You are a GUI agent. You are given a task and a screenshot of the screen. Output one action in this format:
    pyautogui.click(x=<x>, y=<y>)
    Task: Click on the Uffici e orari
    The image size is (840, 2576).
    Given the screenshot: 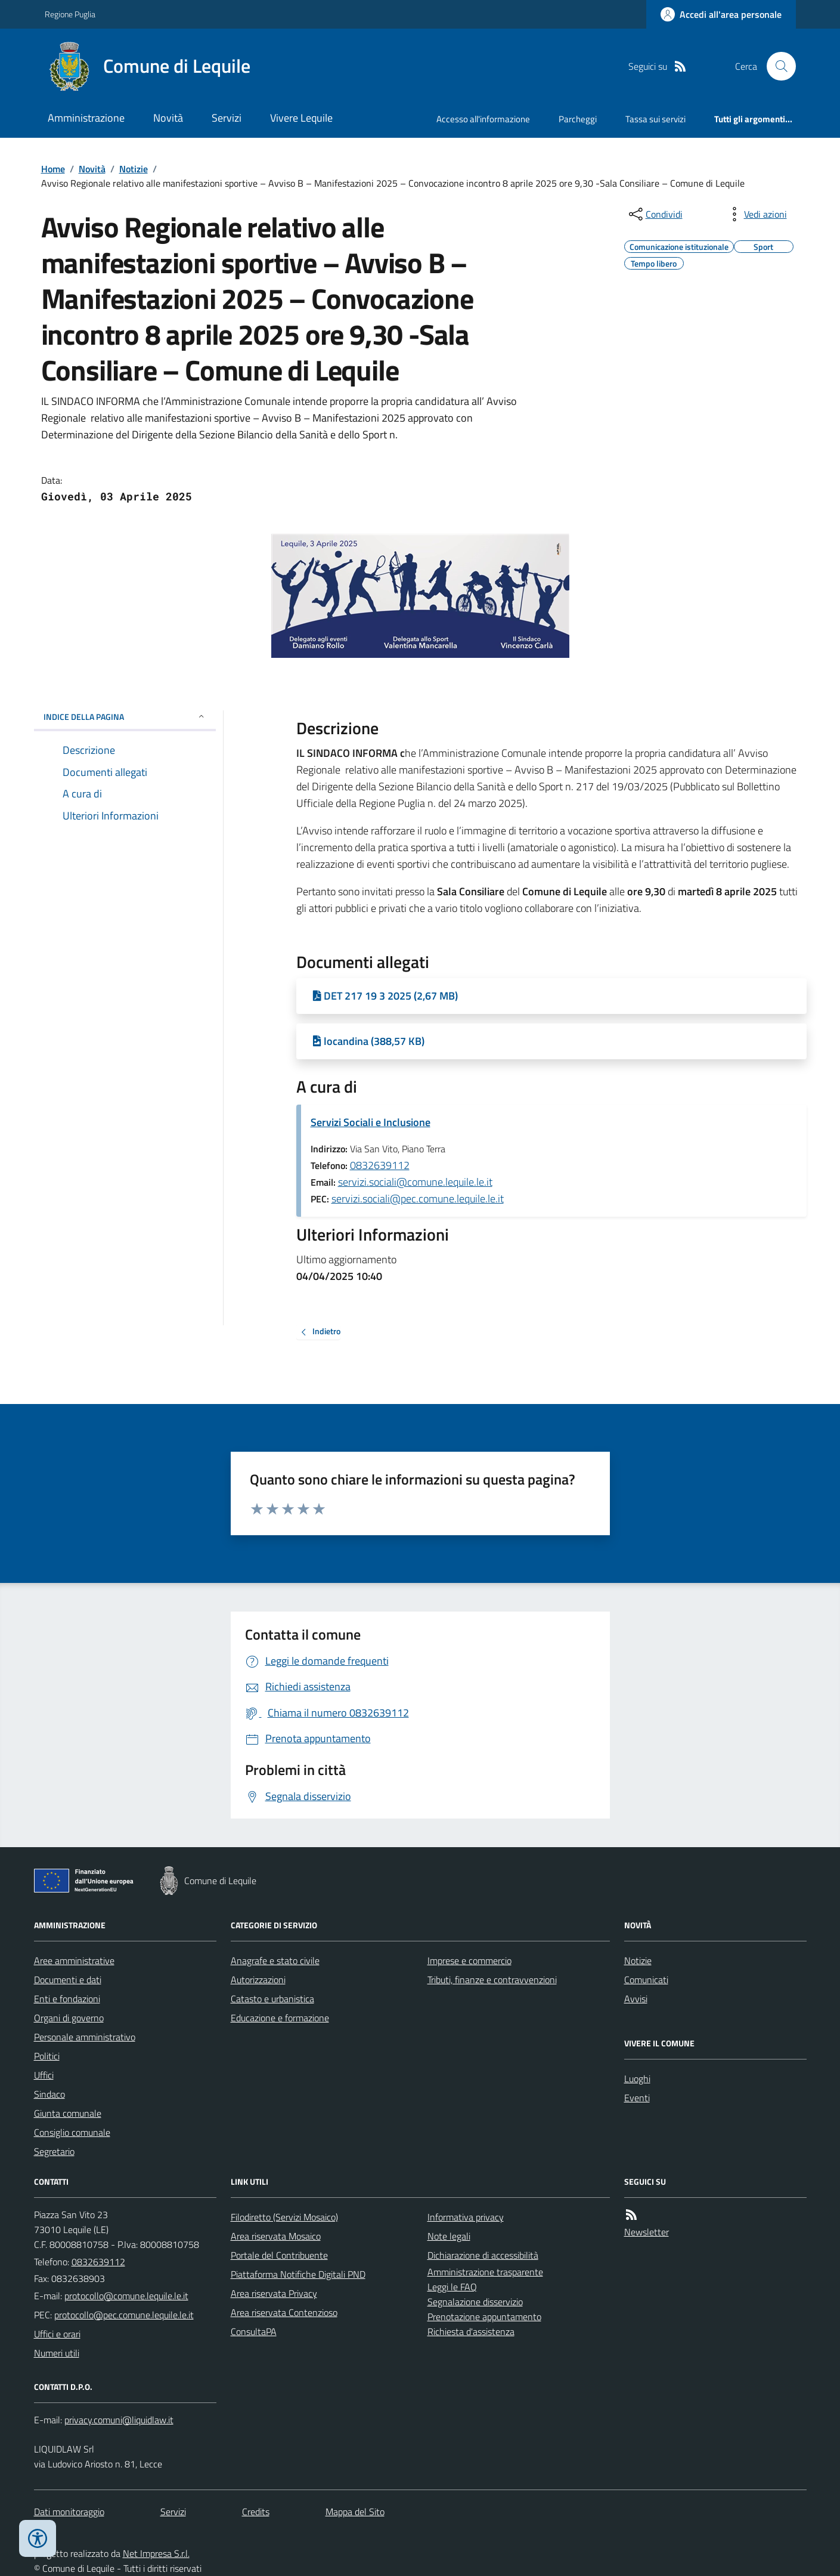 What is the action you would take?
    pyautogui.click(x=57, y=2334)
    